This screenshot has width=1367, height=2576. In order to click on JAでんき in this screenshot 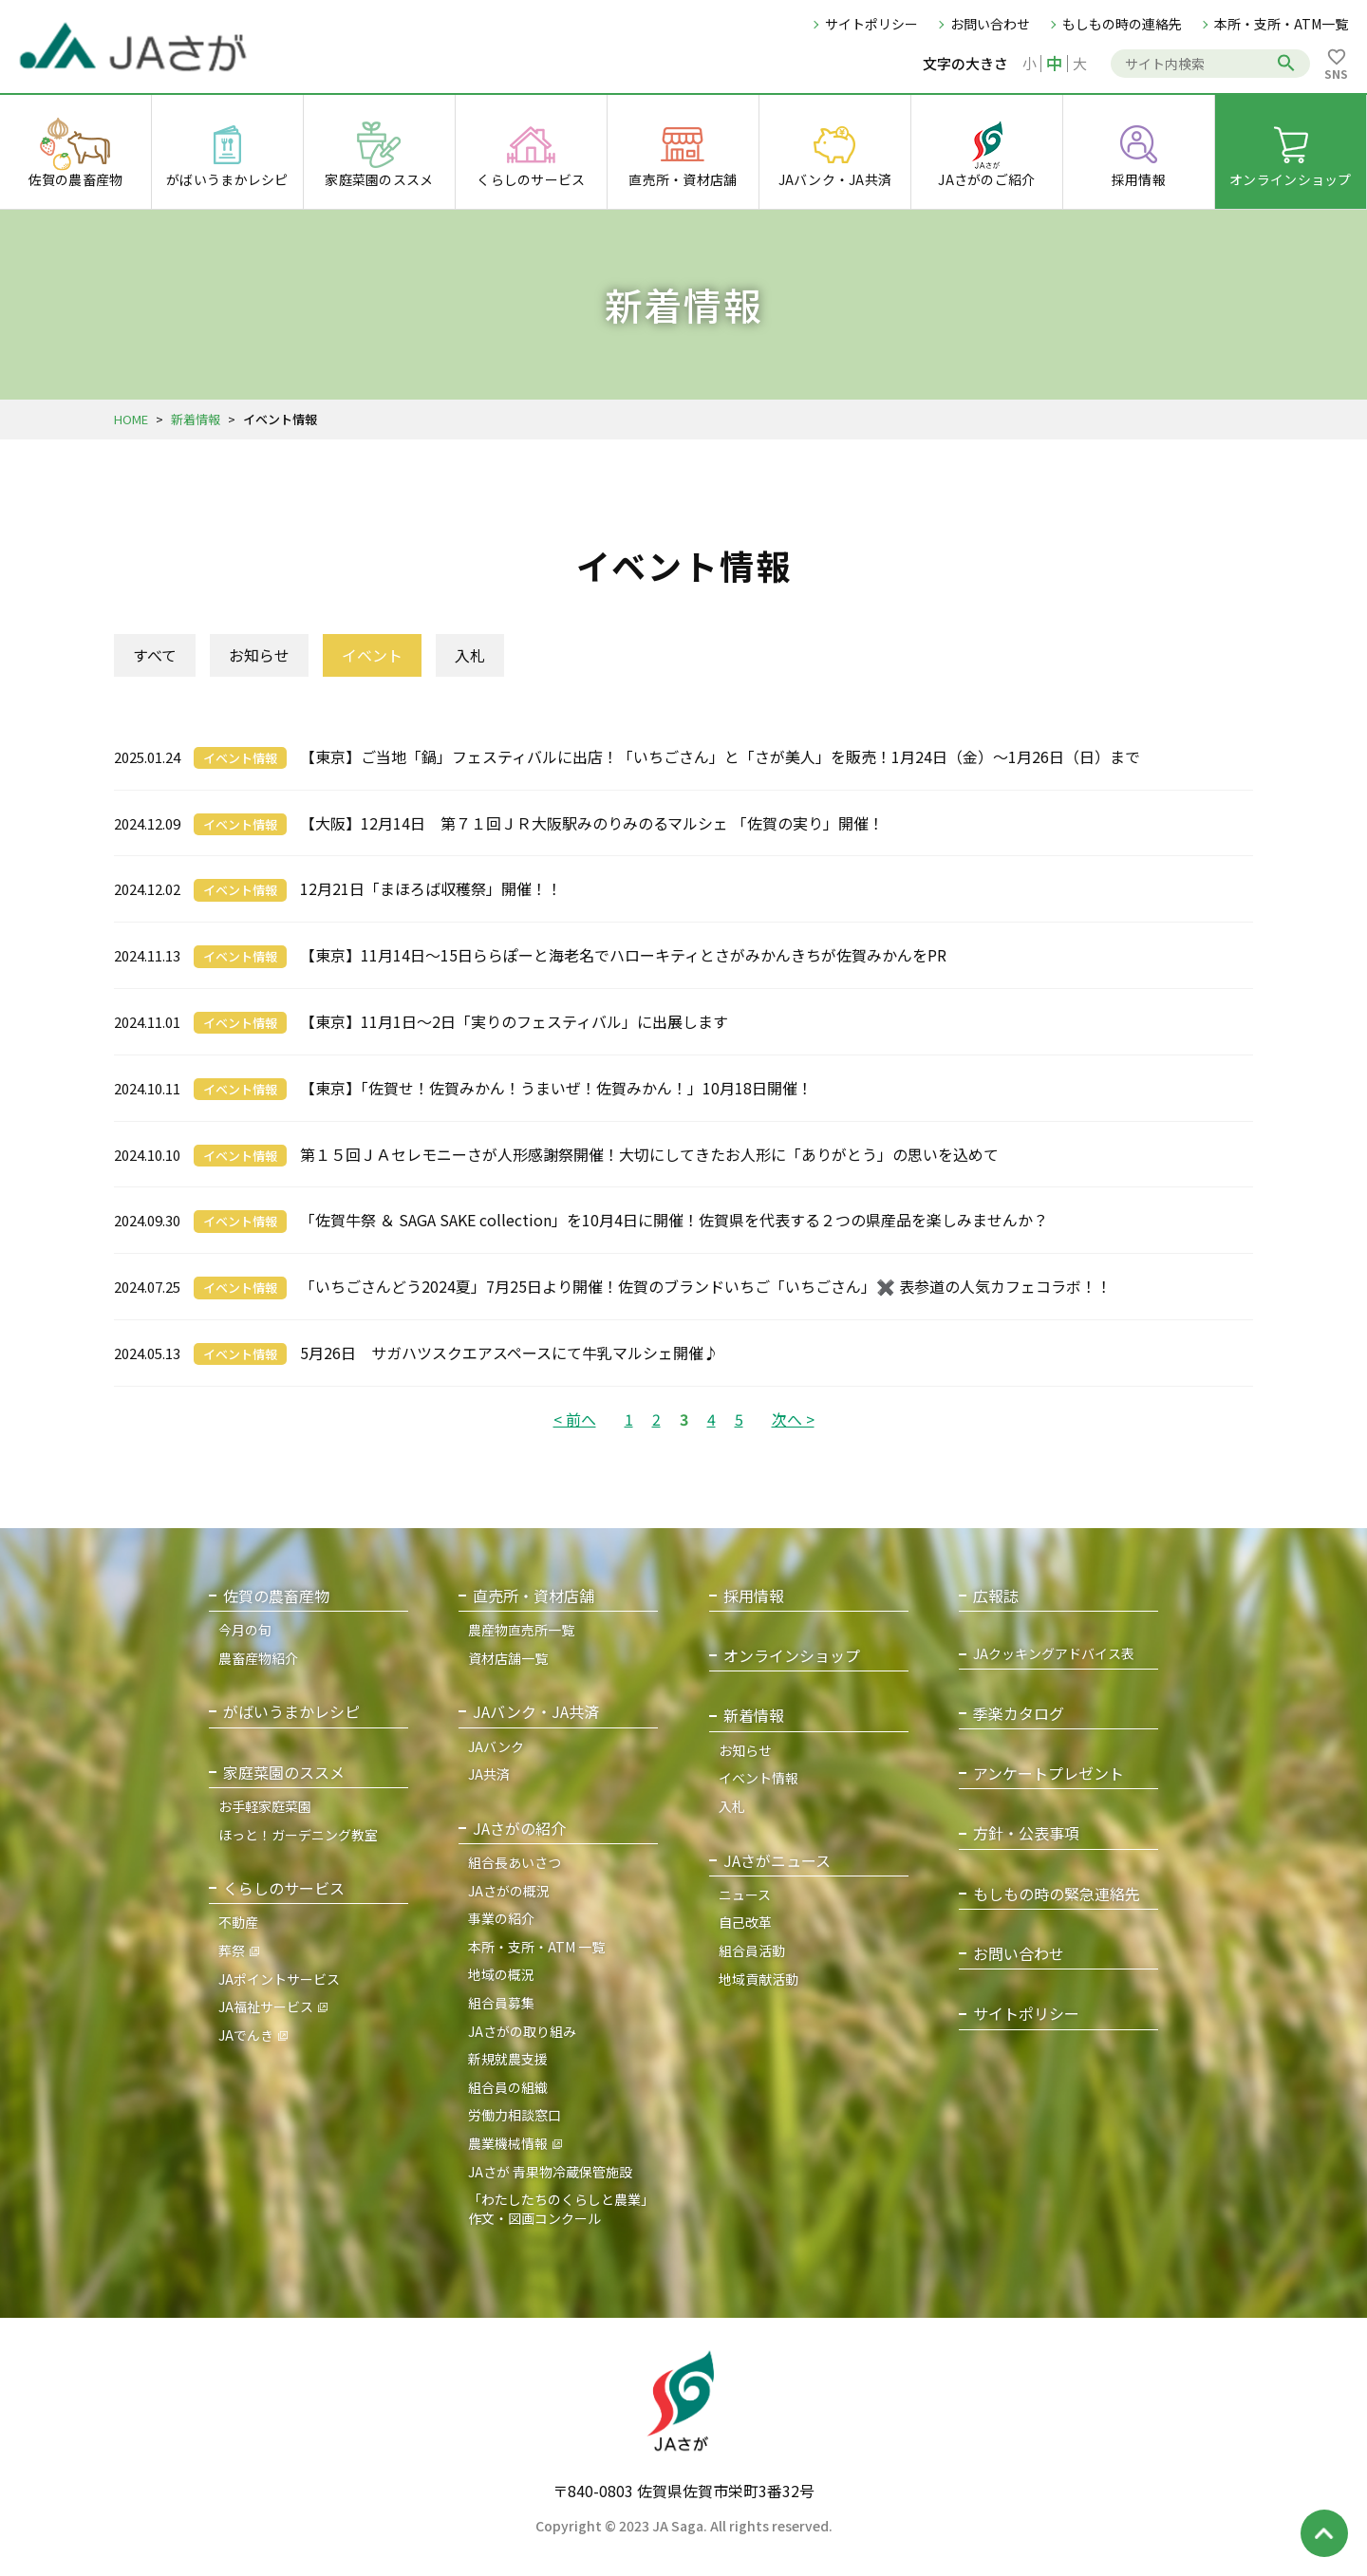, I will do `click(245, 2034)`.